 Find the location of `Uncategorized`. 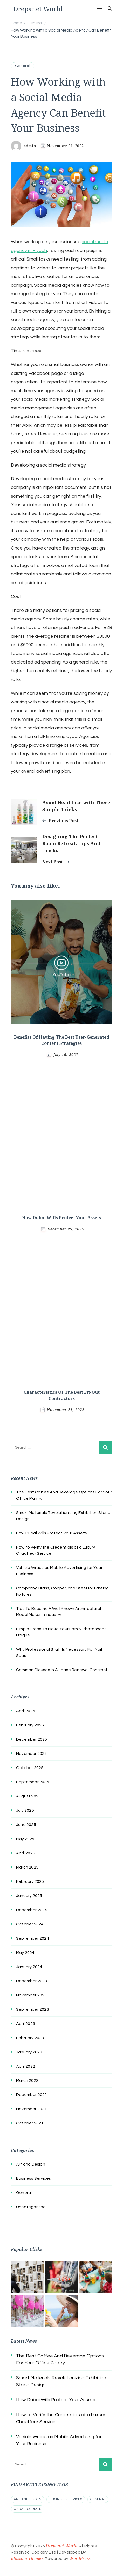

Uncategorized is located at coordinates (31, 2207).